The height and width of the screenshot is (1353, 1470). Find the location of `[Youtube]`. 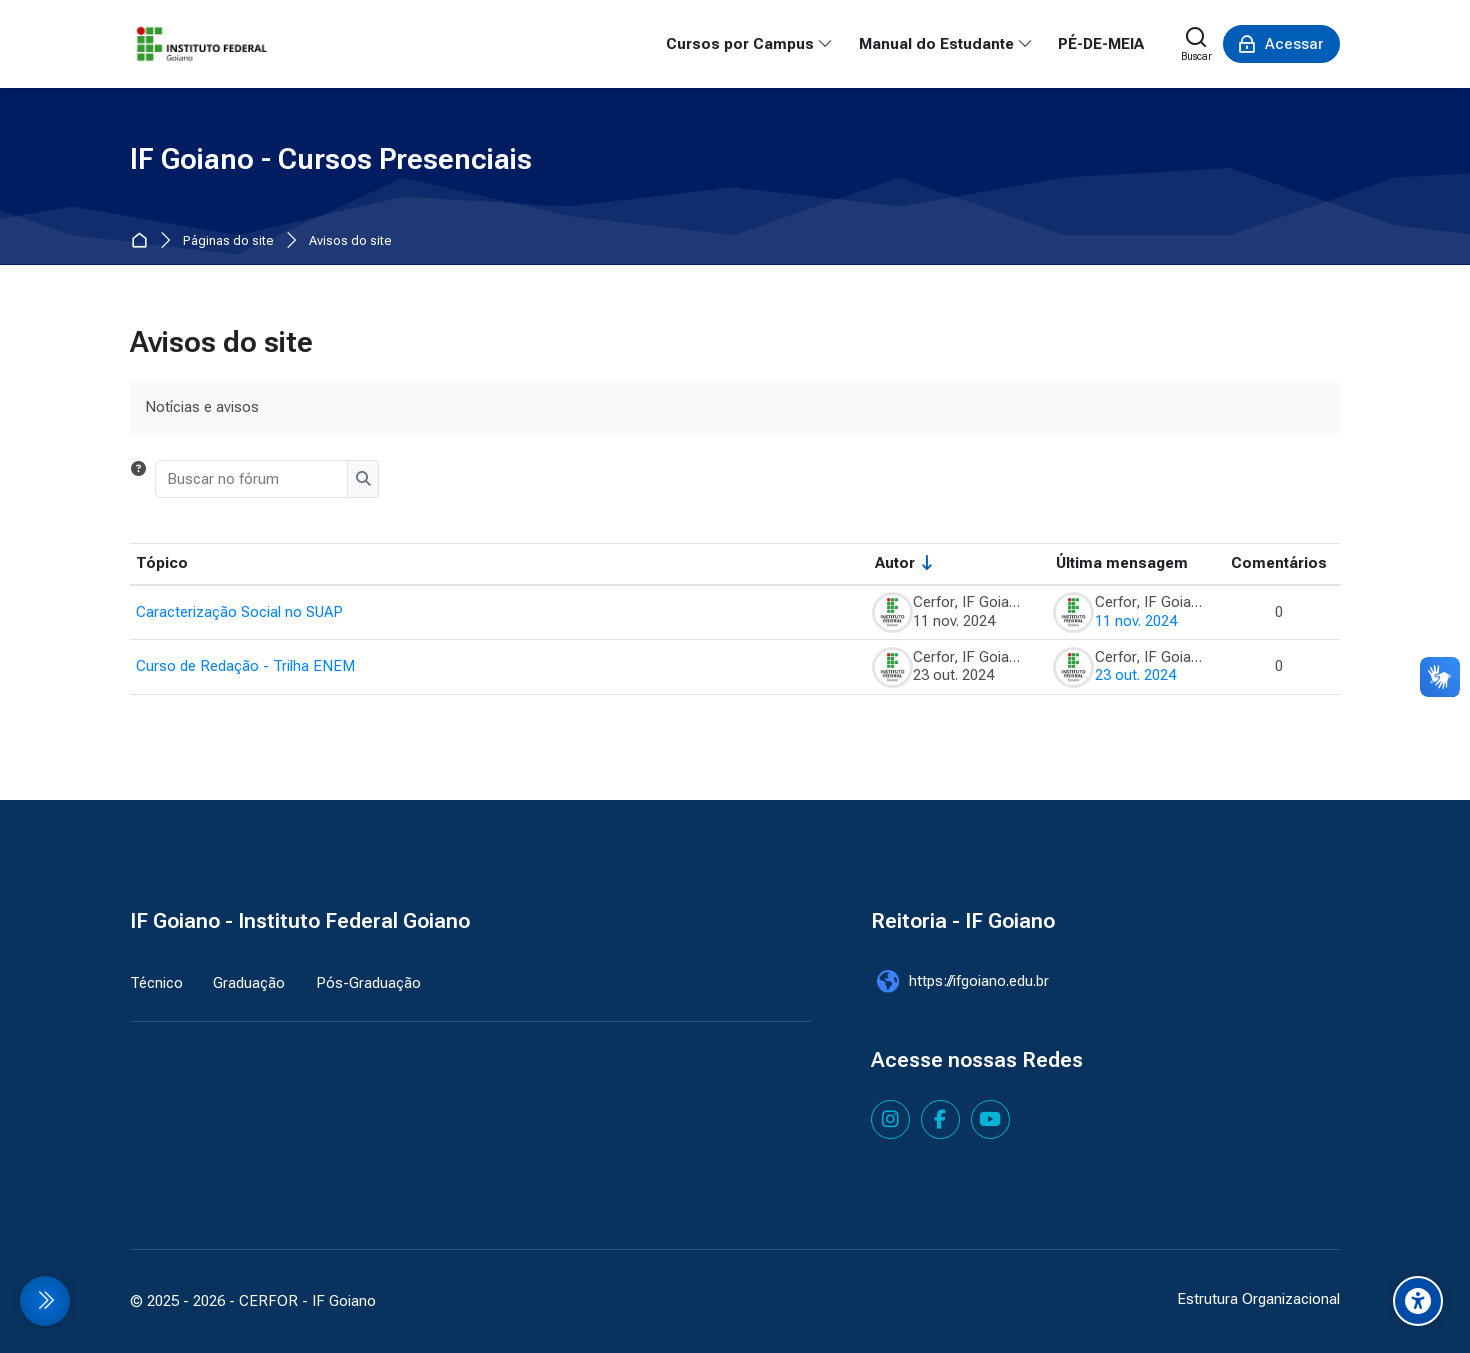

[Youtube] is located at coordinates (990, 1119).